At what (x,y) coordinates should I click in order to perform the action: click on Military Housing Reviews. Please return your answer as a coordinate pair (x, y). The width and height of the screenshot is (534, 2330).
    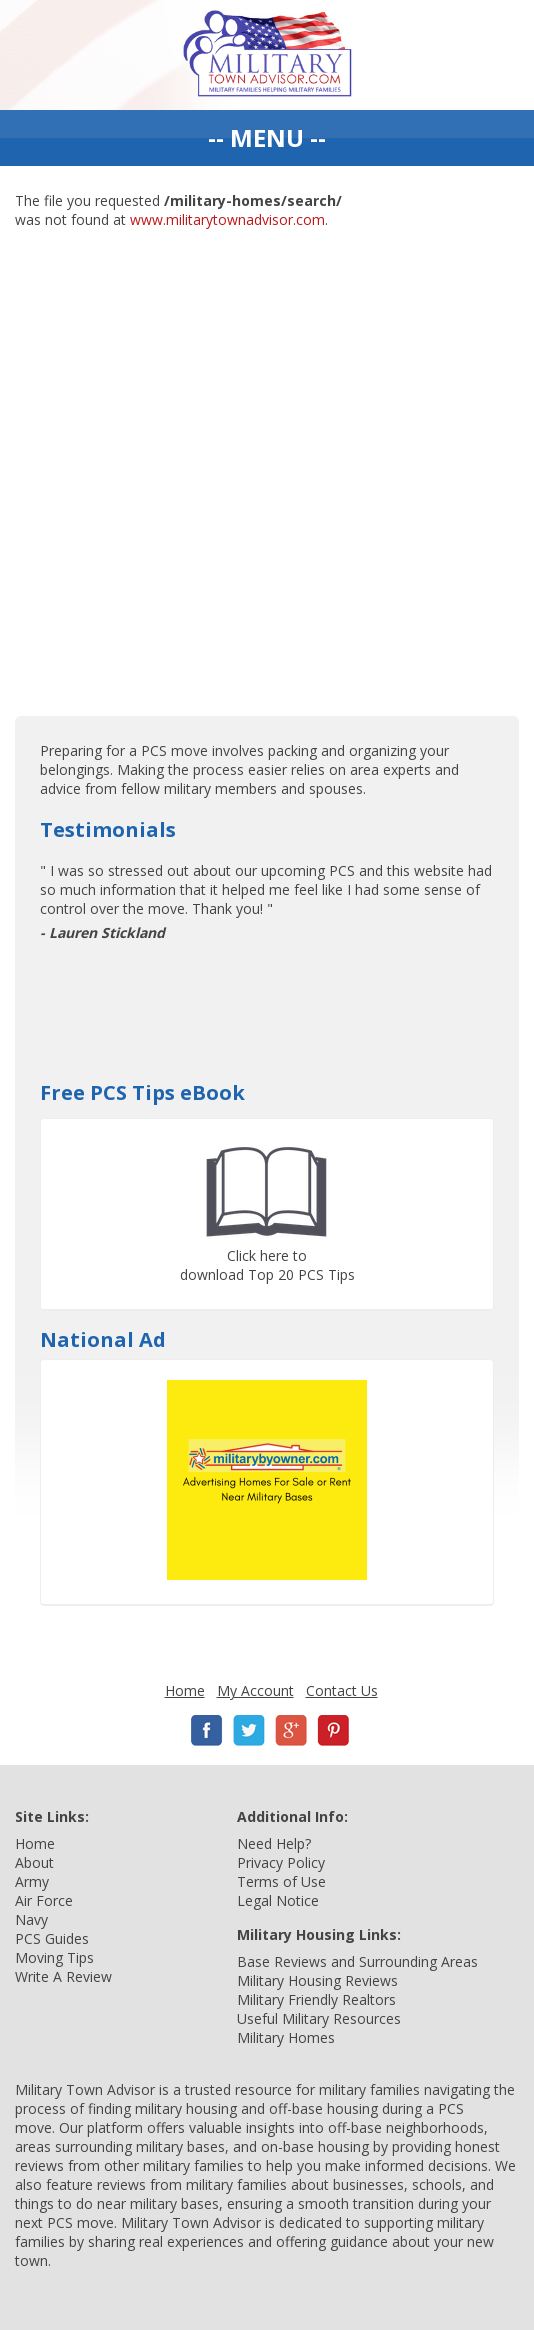
    Looking at the image, I should click on (317, 1980).